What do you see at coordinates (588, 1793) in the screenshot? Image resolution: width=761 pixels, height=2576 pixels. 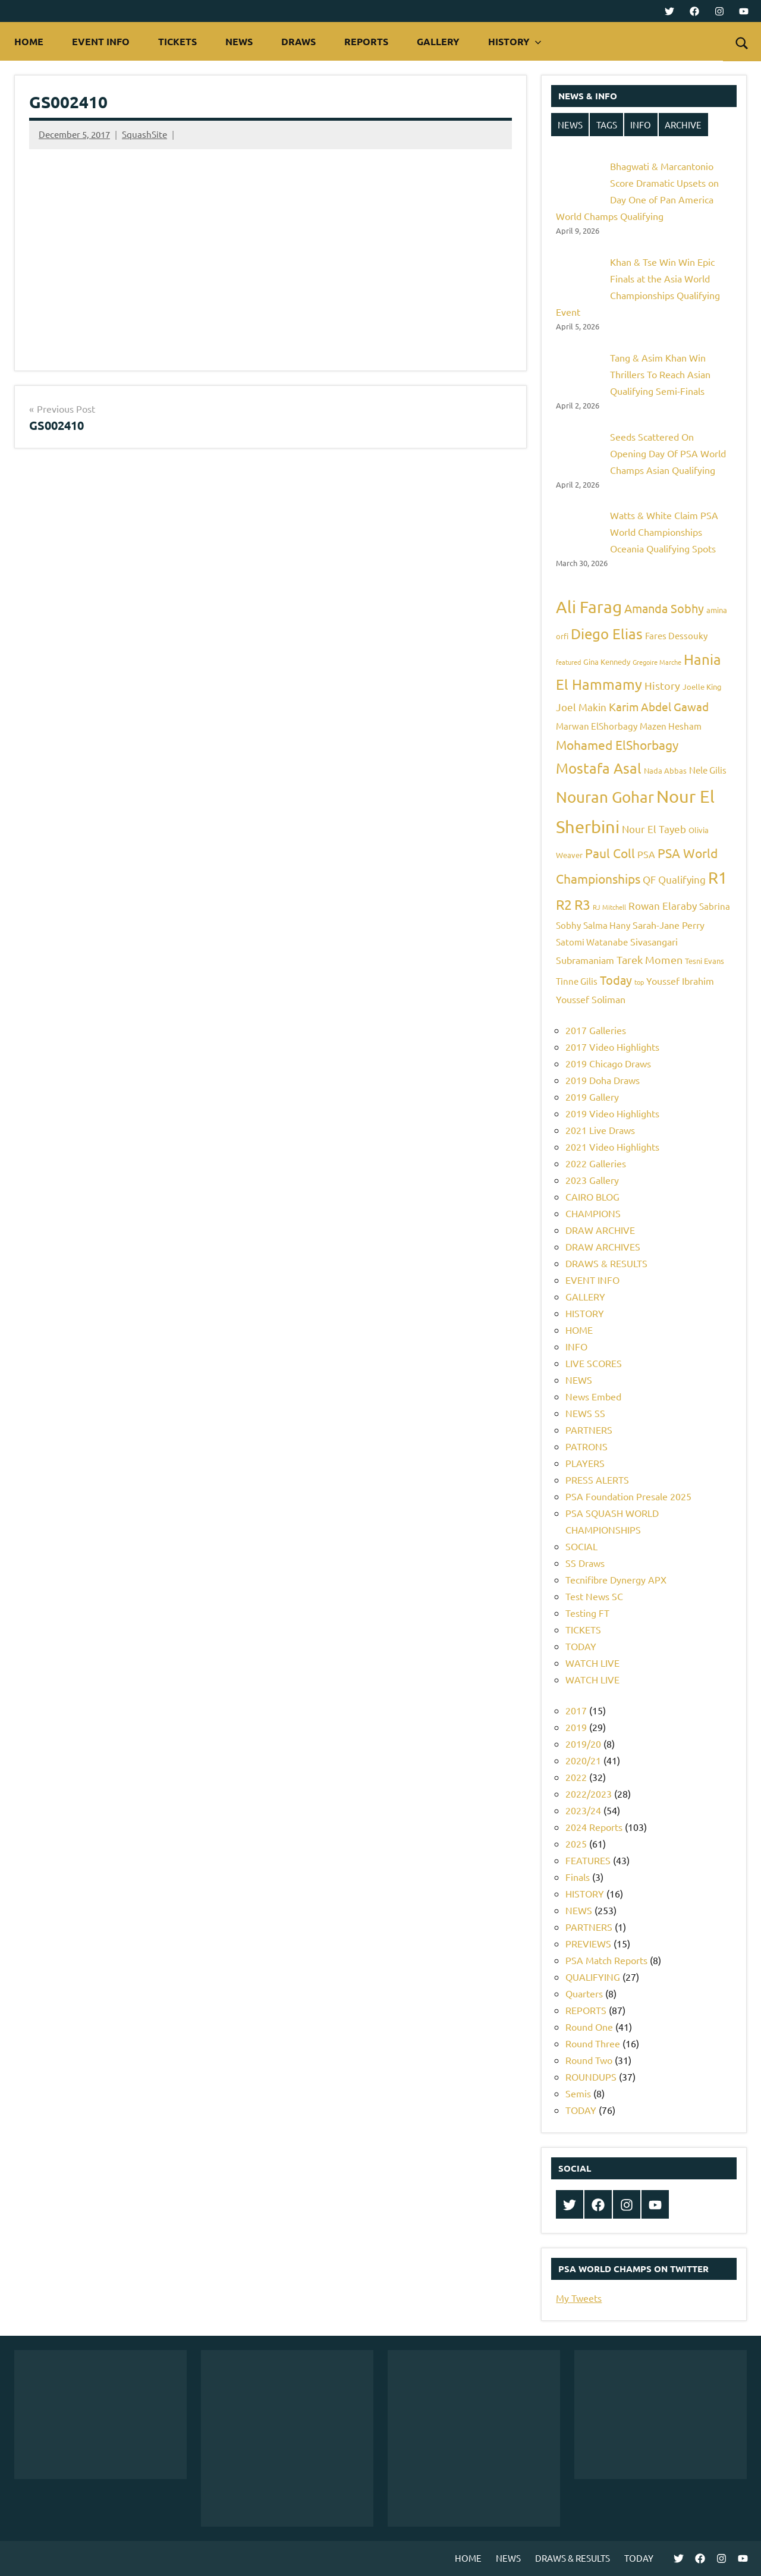 I see `2022/2023` at bounding box center [588, 1793].